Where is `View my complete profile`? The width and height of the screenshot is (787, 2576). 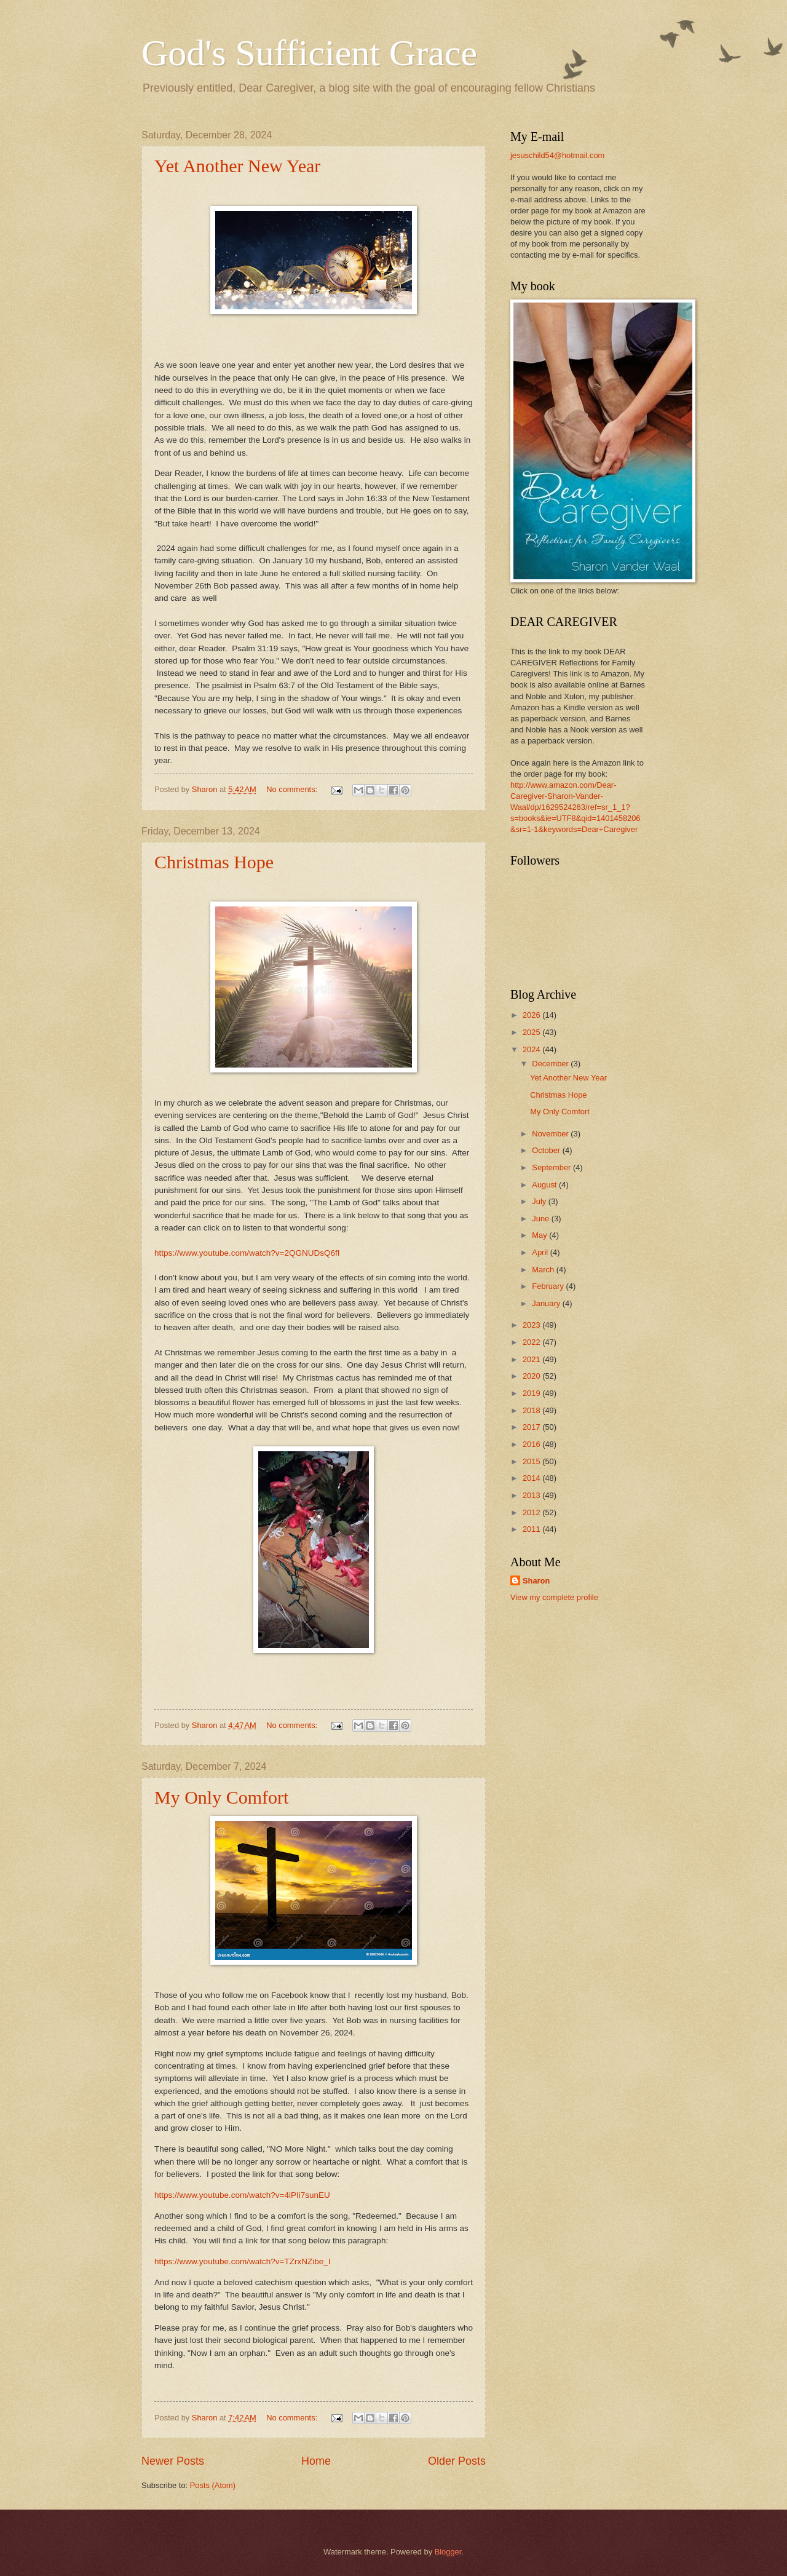
View my complete profile is located at coordinates (554, 1597).